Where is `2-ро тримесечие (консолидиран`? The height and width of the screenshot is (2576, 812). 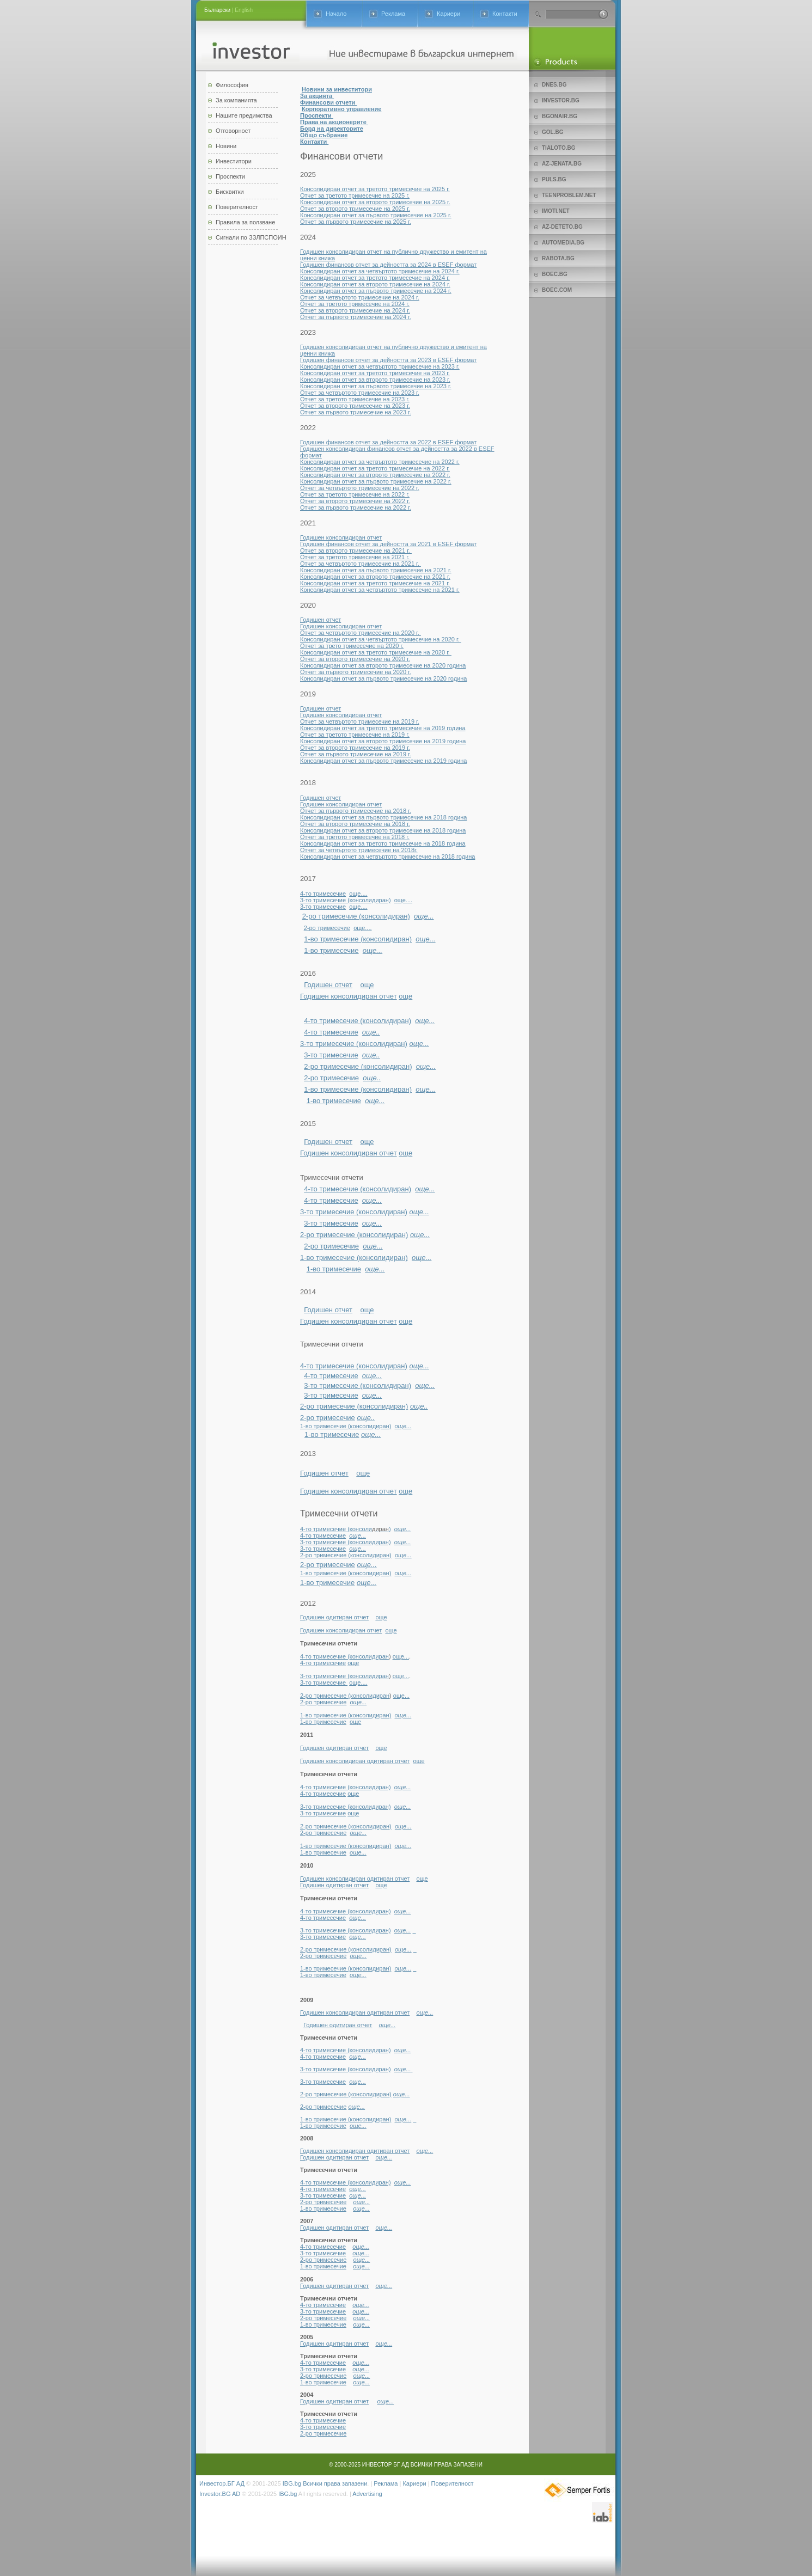 2-ро тримесечие (консолидиран is located at coordinates (344, 1695).